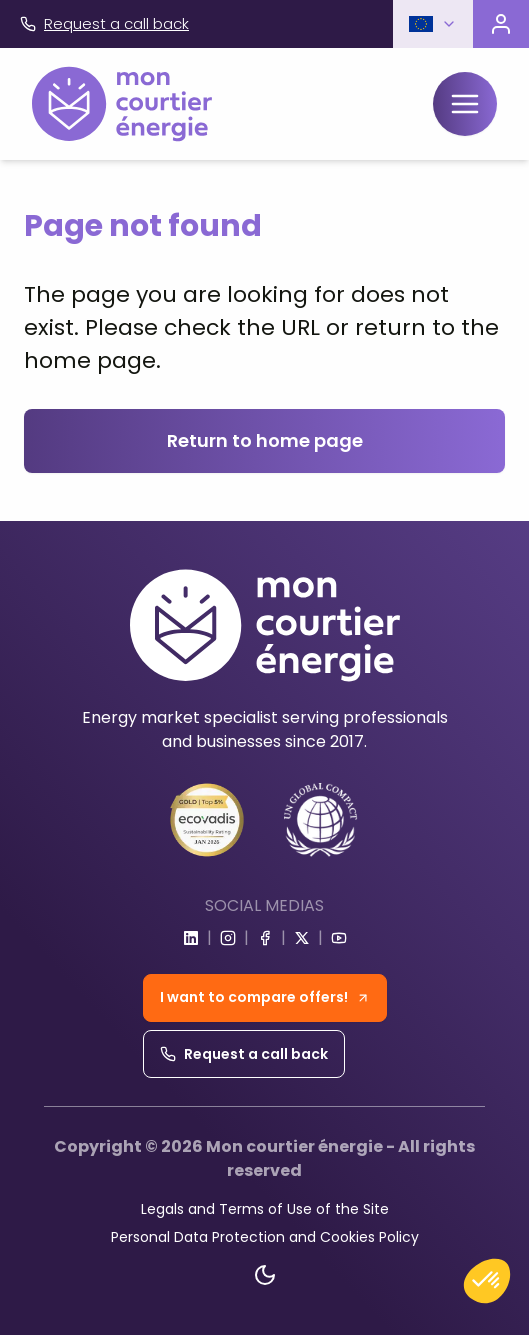  Describe the element at coordinates (501, 24) in the screenshot. I see `[Visit the customer portal]` at that location.